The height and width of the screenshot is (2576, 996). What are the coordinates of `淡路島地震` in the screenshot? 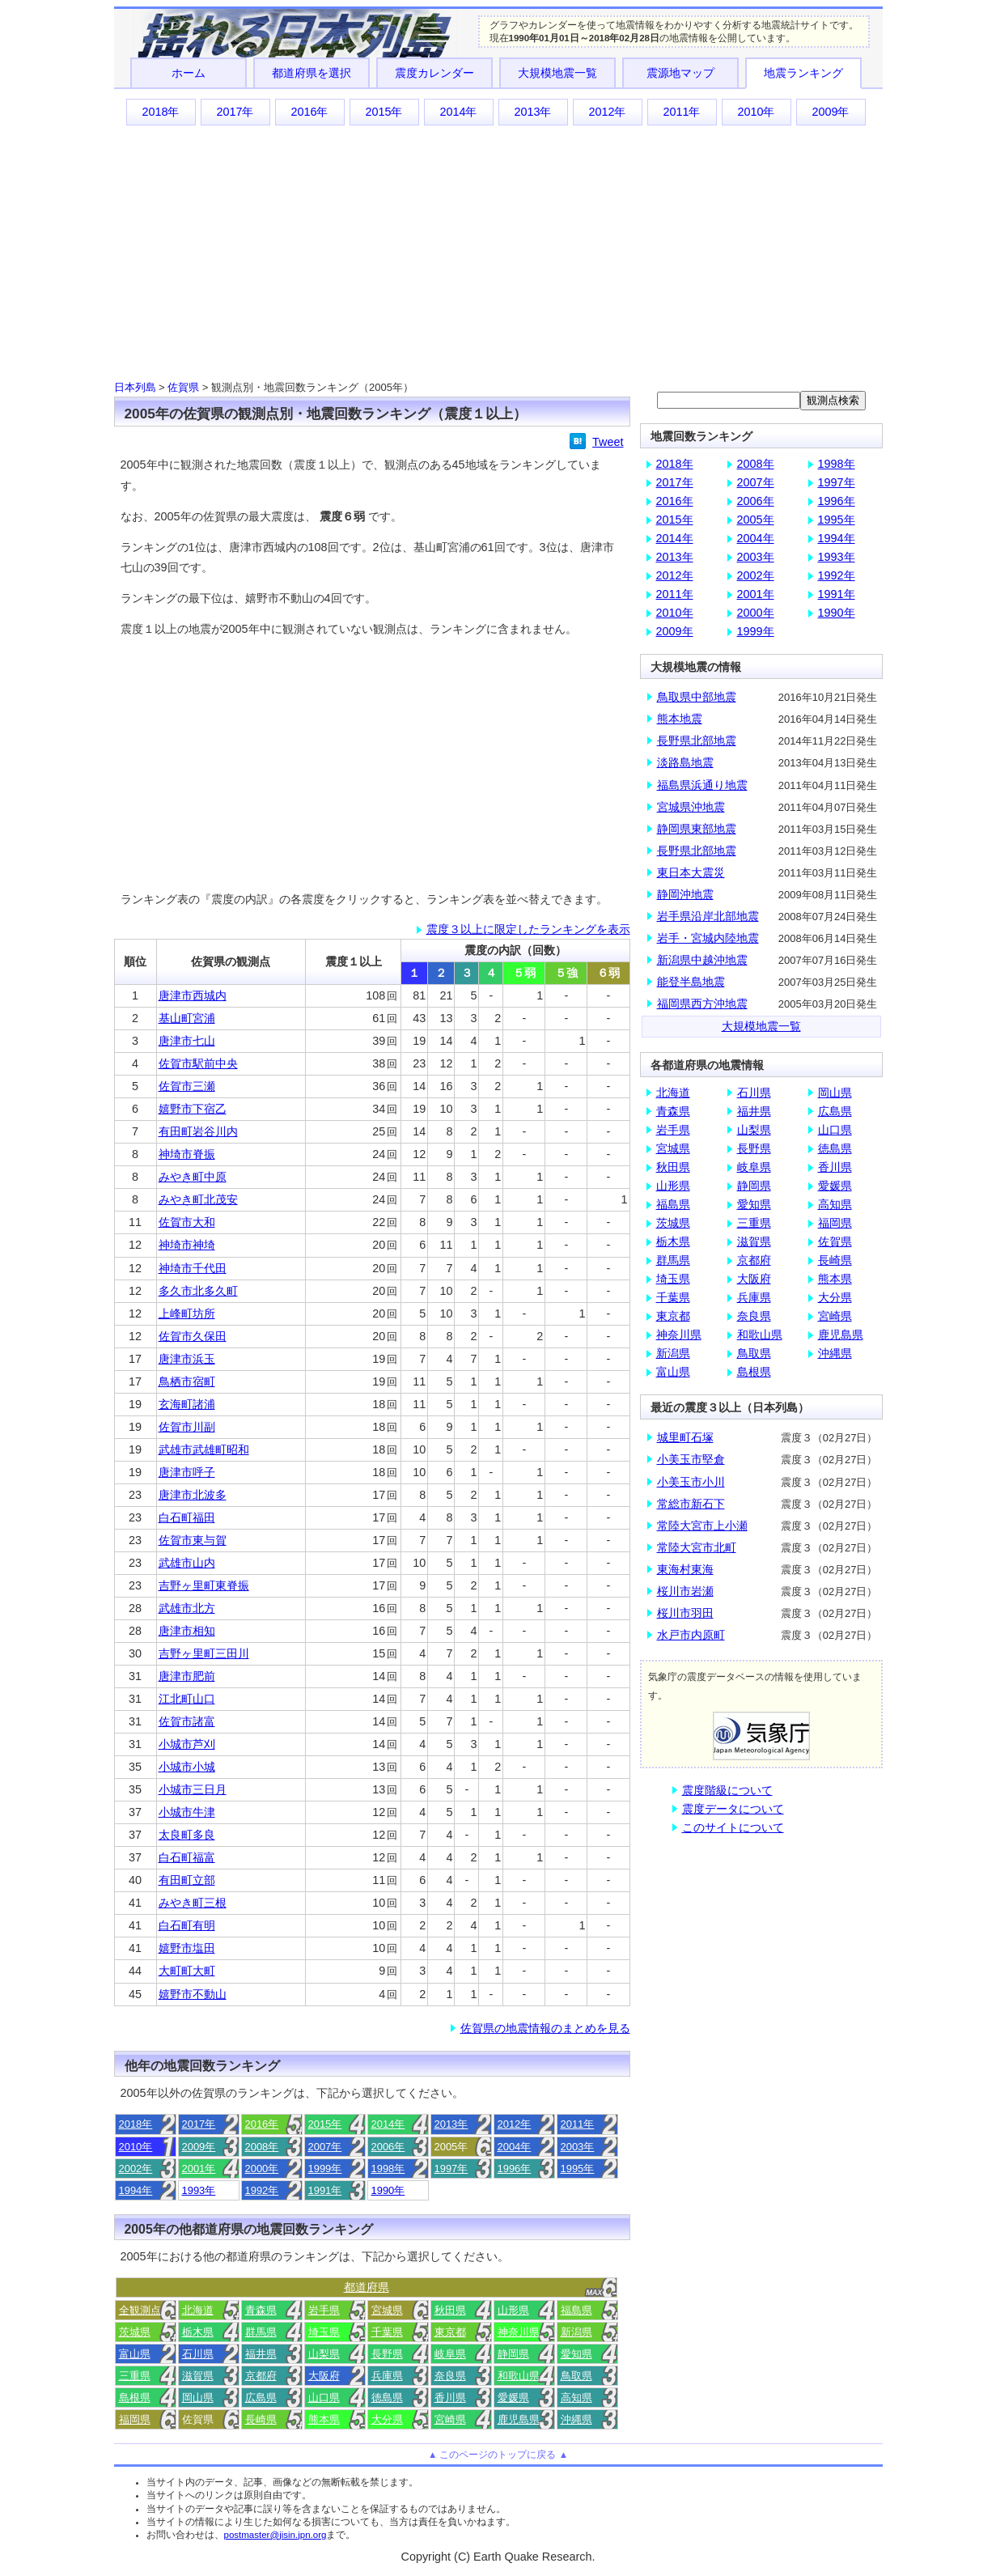 It's located at (685, 762).